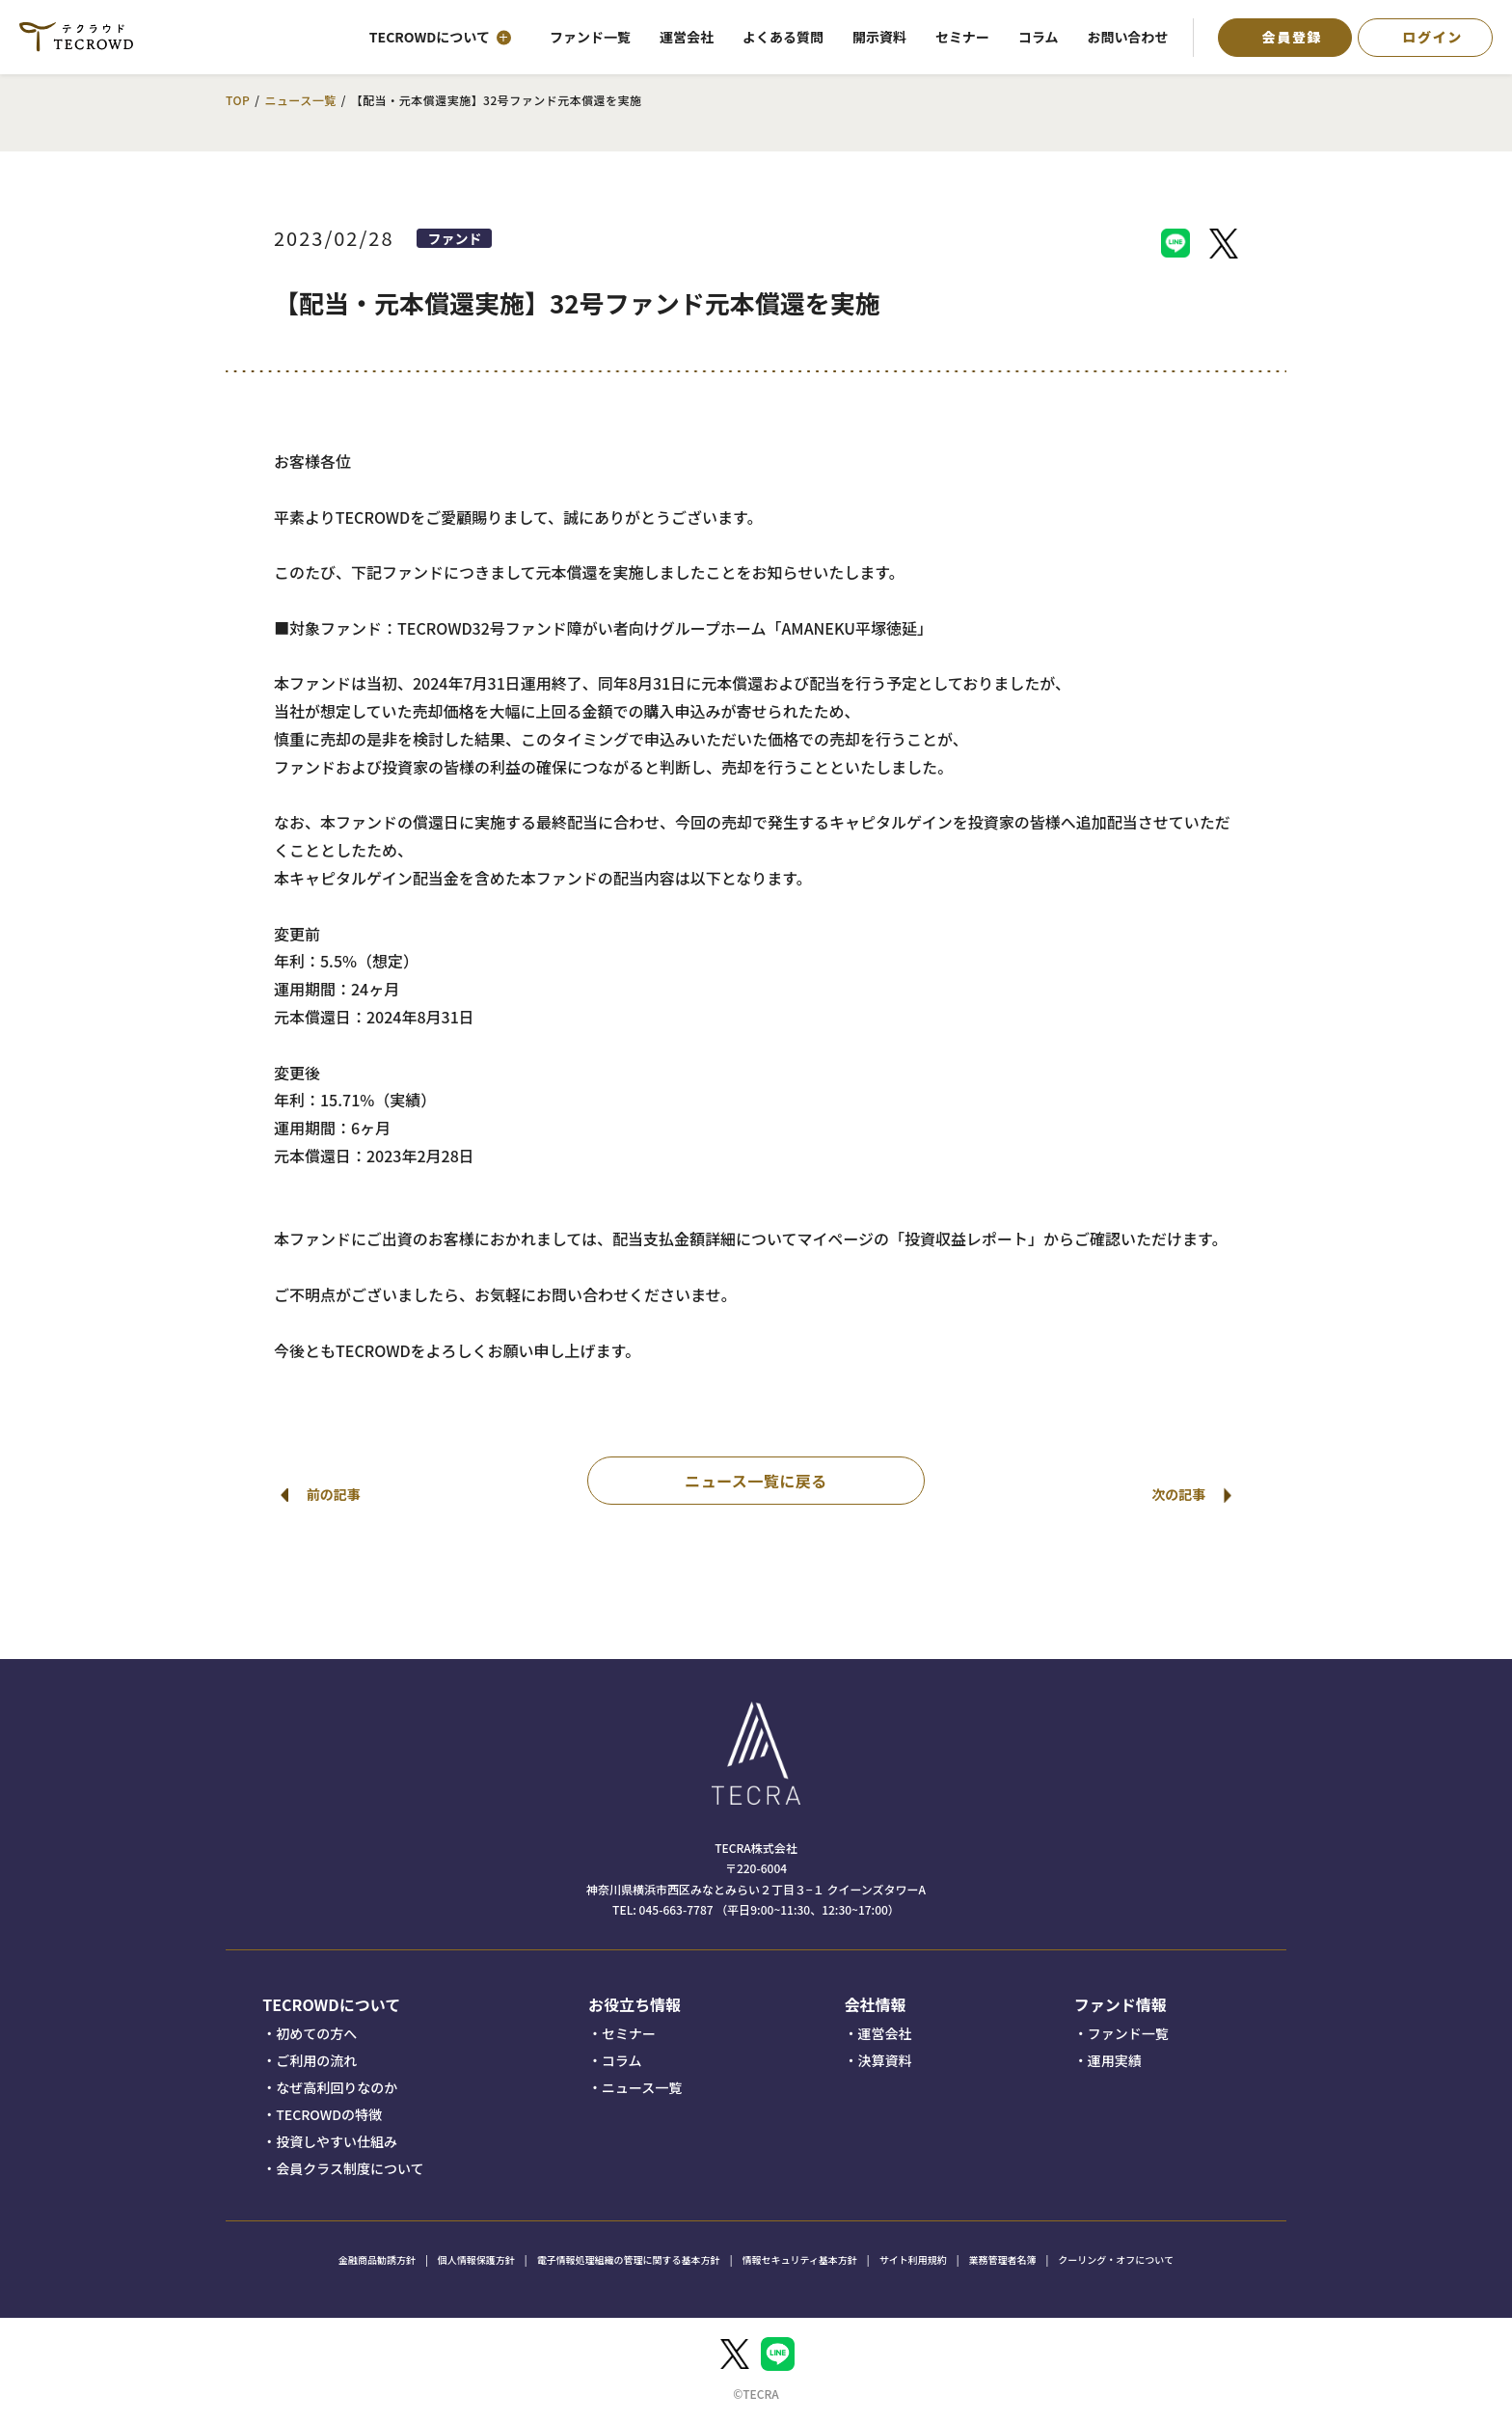 The image size is (1512, 2422). Describe the element at coordinates (349, 2168) in the screenshot. I see `会員クラス制度について` at that location.